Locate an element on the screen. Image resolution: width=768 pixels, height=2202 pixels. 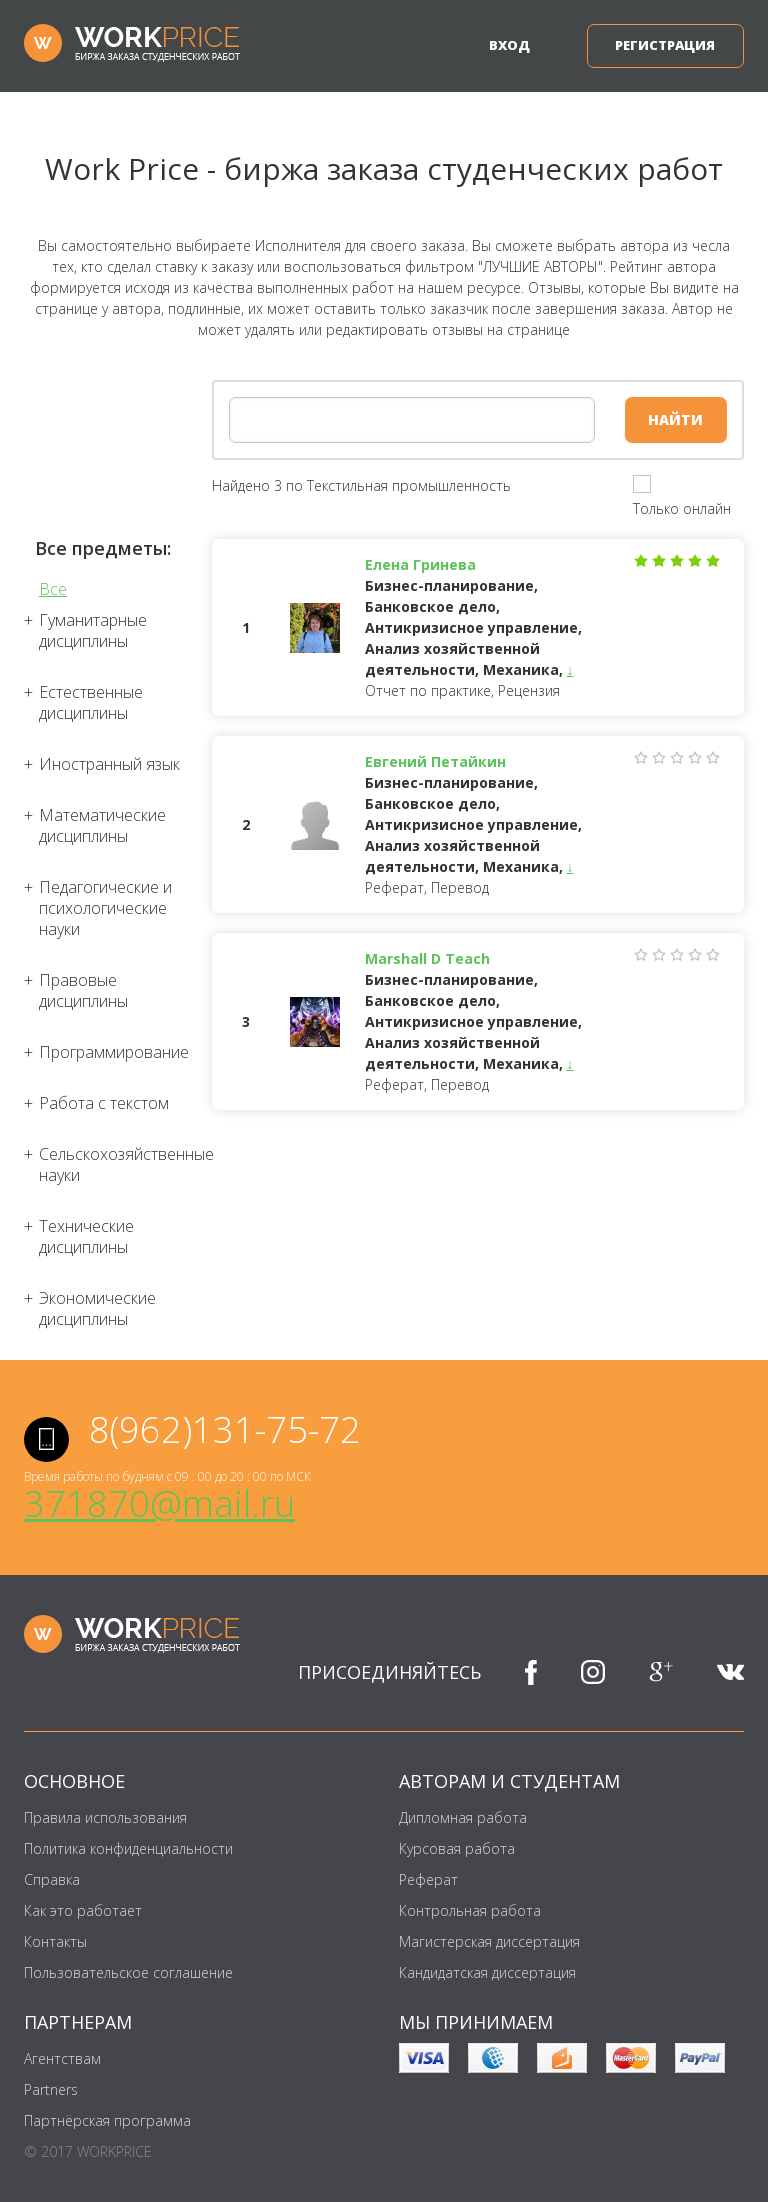
Найти is located at coordinates (675, 419).